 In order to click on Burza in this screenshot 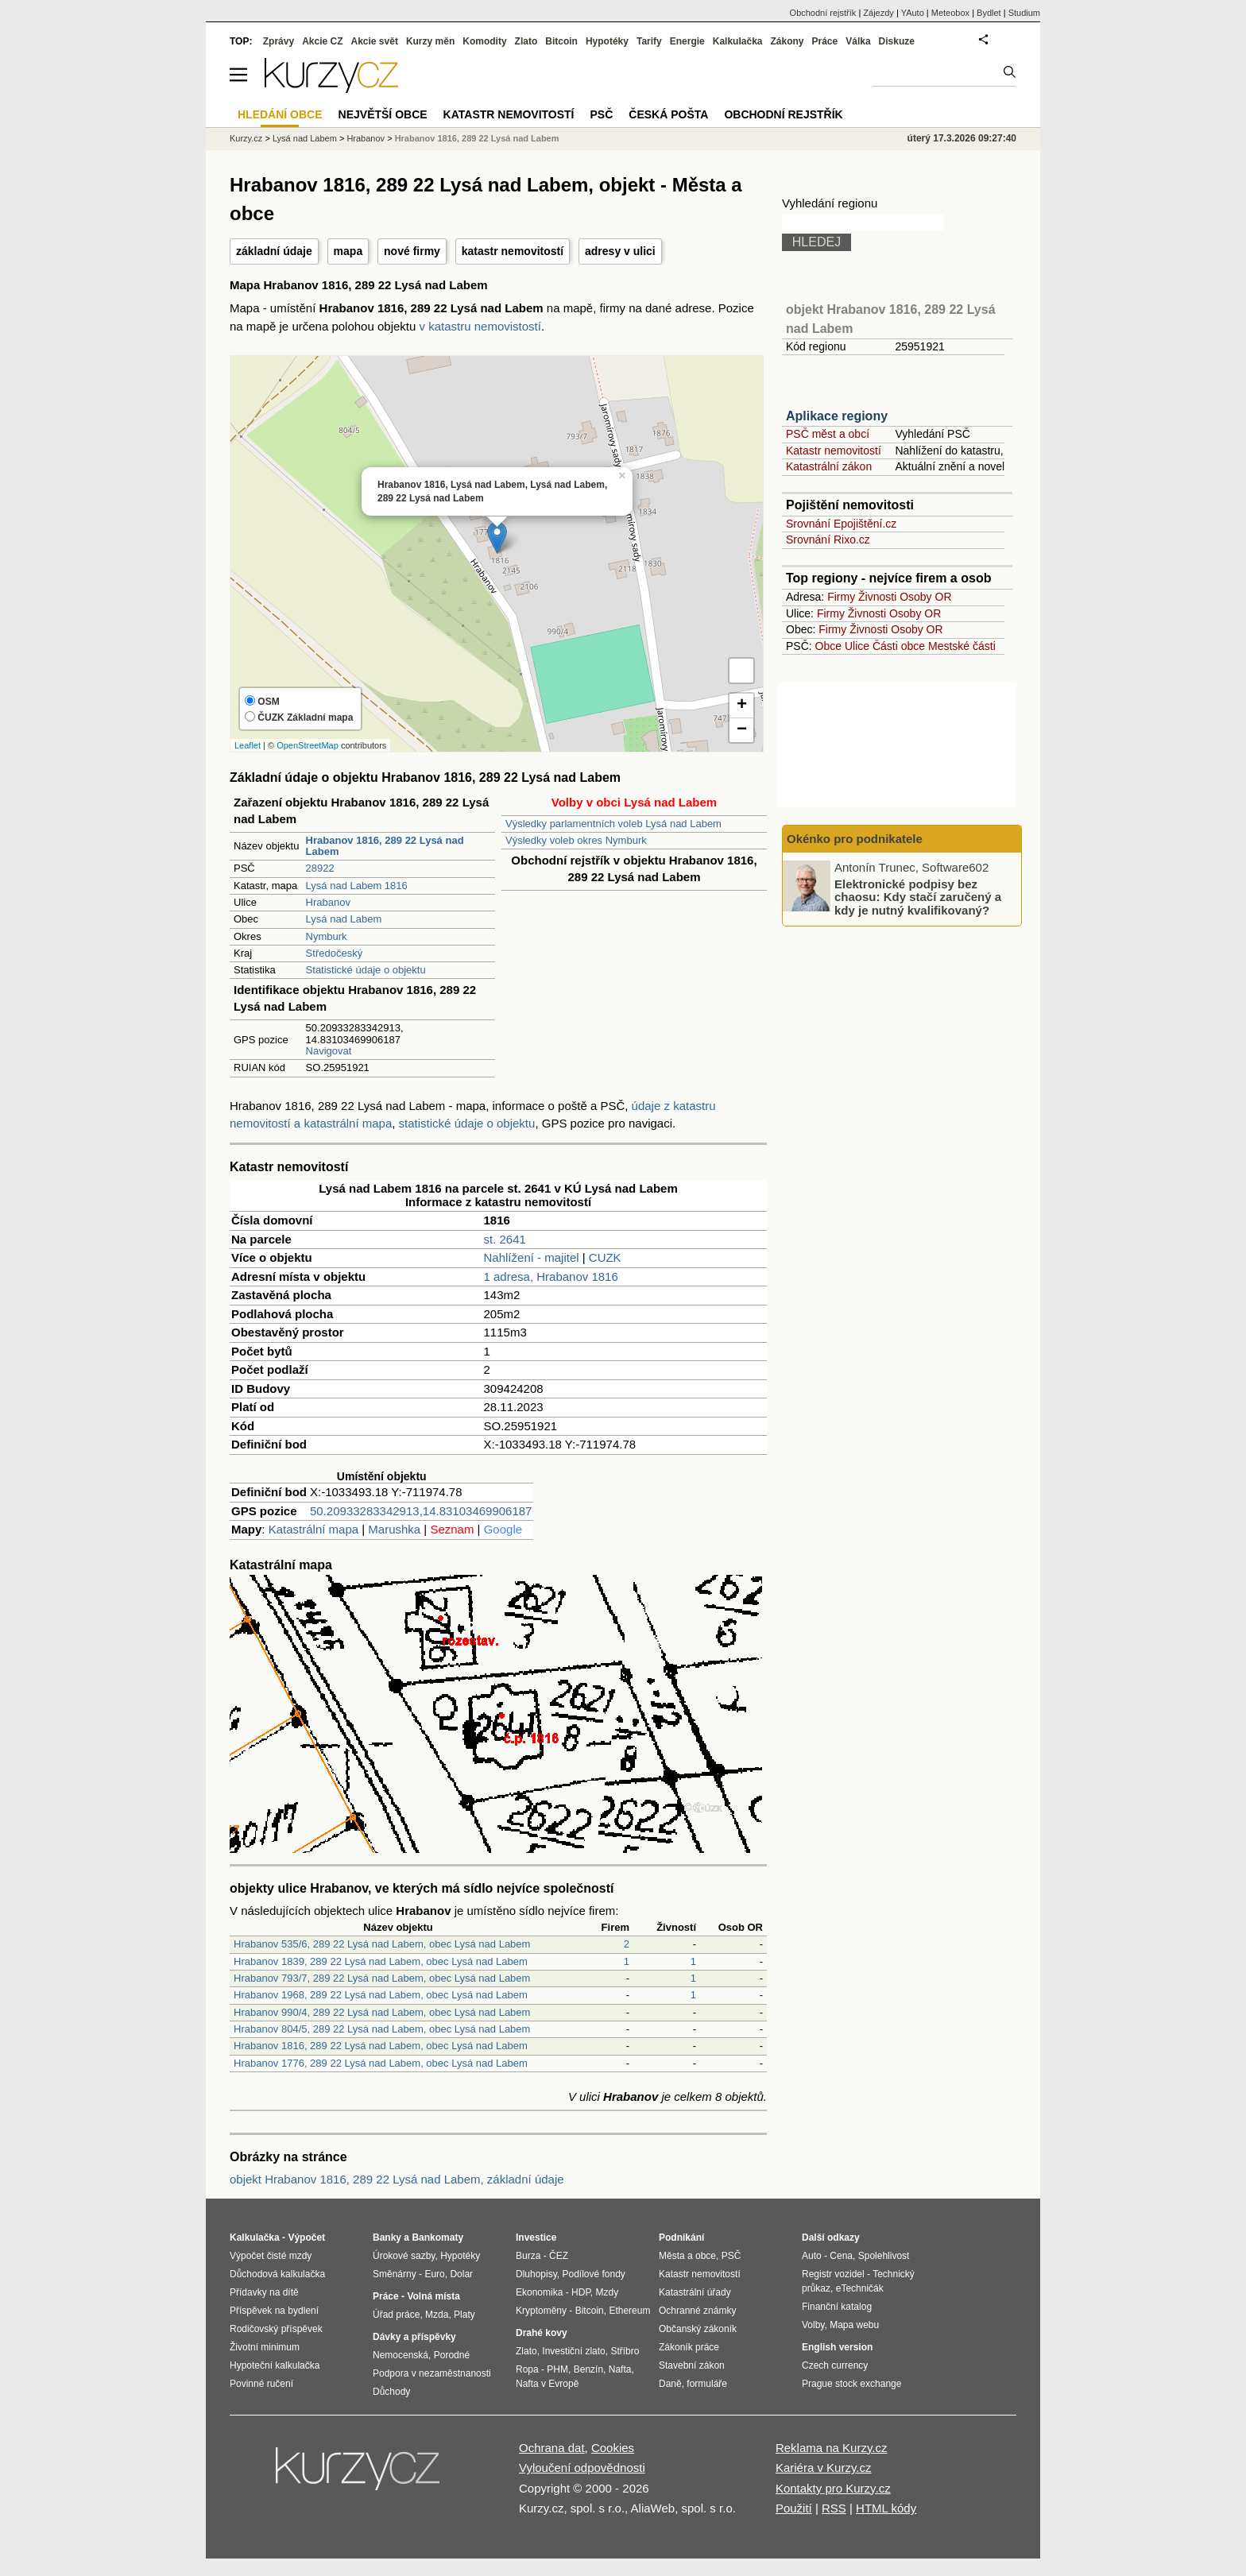, I will do `click(528, 2255)`.